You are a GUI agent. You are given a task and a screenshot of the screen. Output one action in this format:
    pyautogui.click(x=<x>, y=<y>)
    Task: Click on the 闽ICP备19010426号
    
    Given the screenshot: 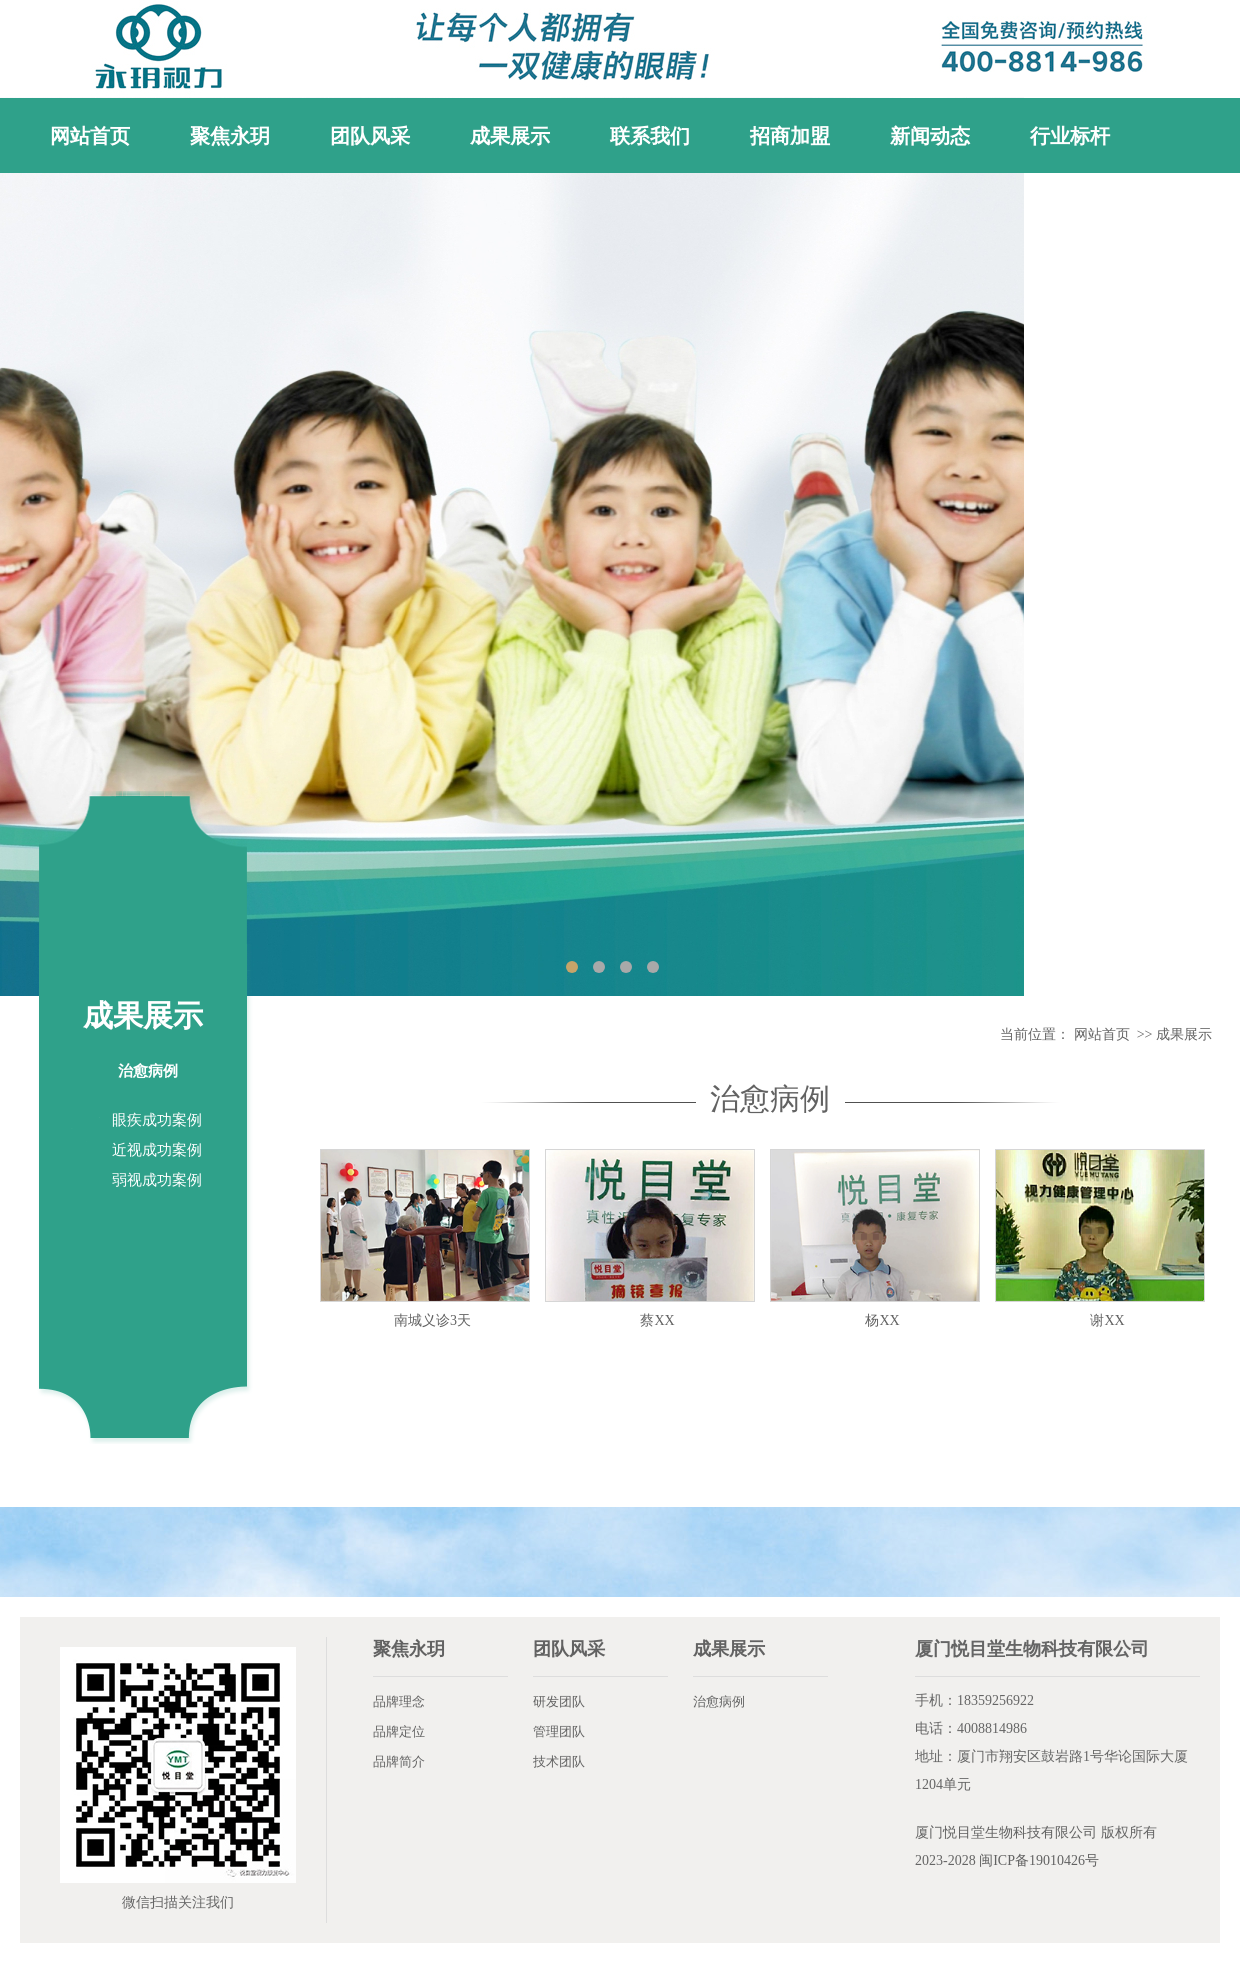 What is the action you would take?
    pyautogui.click(x=1039, y=1860)
    